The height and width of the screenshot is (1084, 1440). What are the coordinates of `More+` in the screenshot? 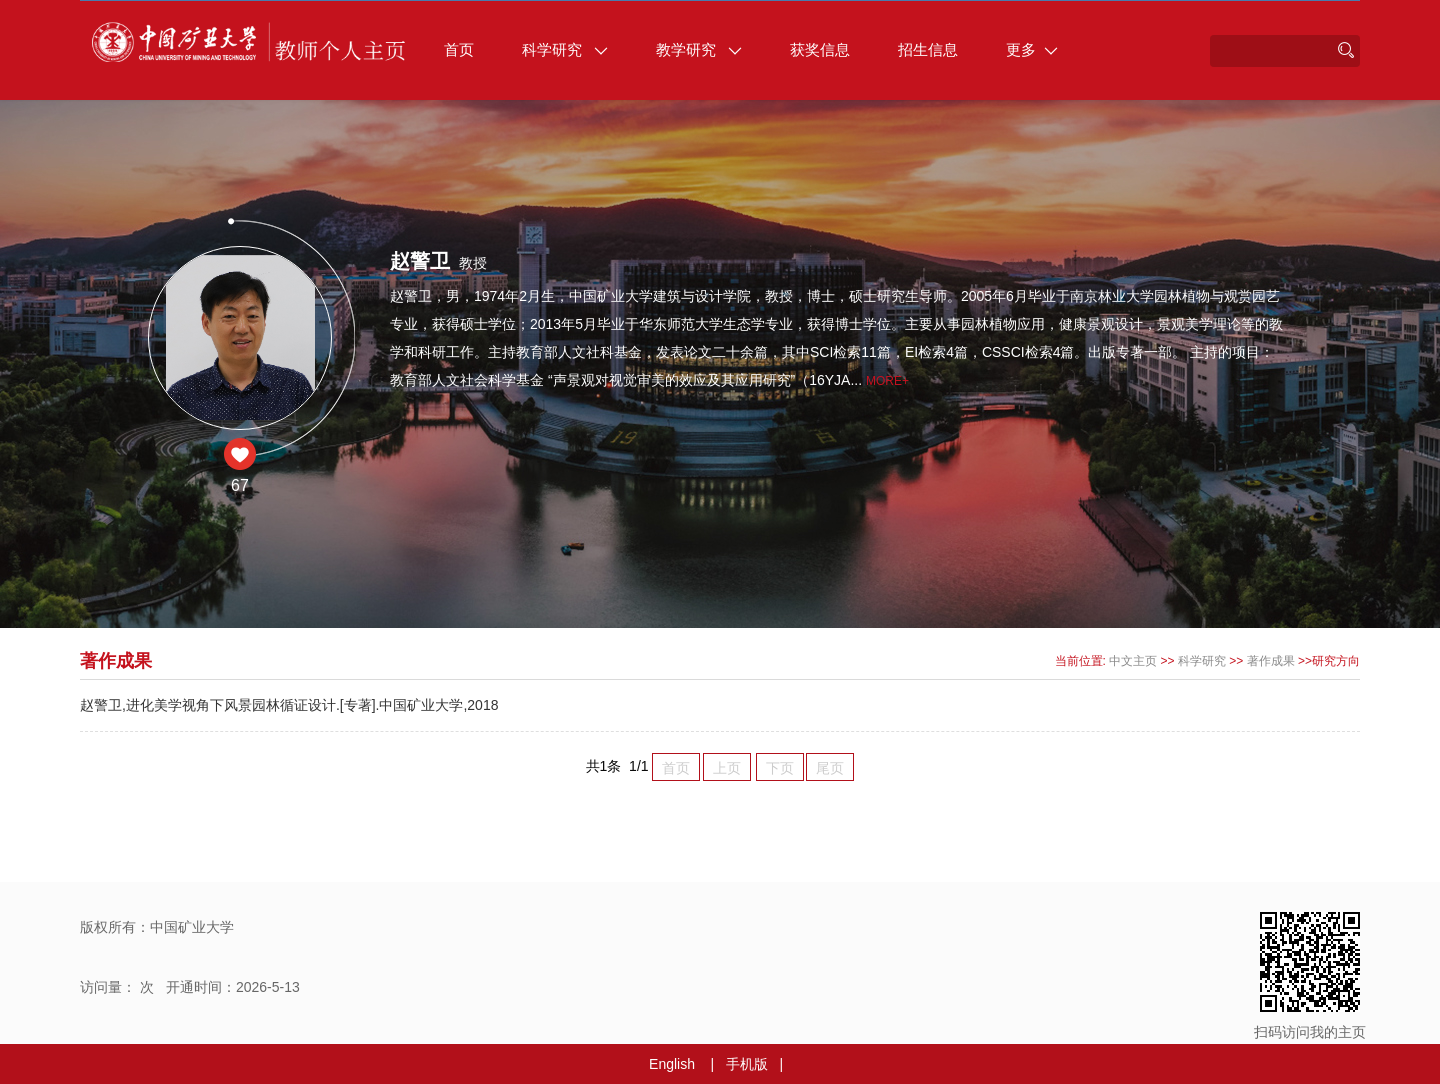 It's located at (887, 381).